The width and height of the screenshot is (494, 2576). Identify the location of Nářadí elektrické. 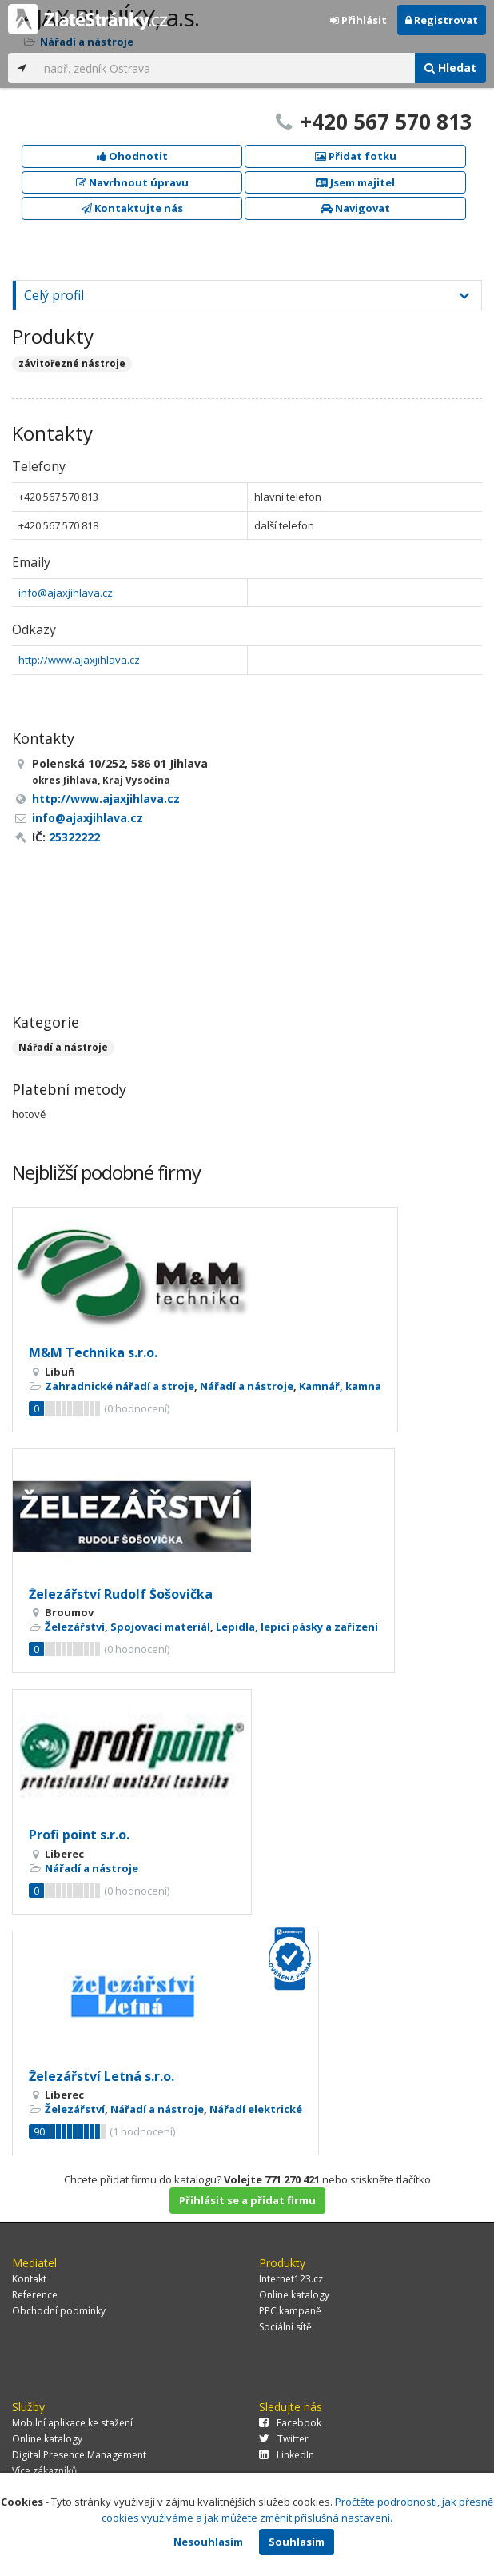
(255, 2109).